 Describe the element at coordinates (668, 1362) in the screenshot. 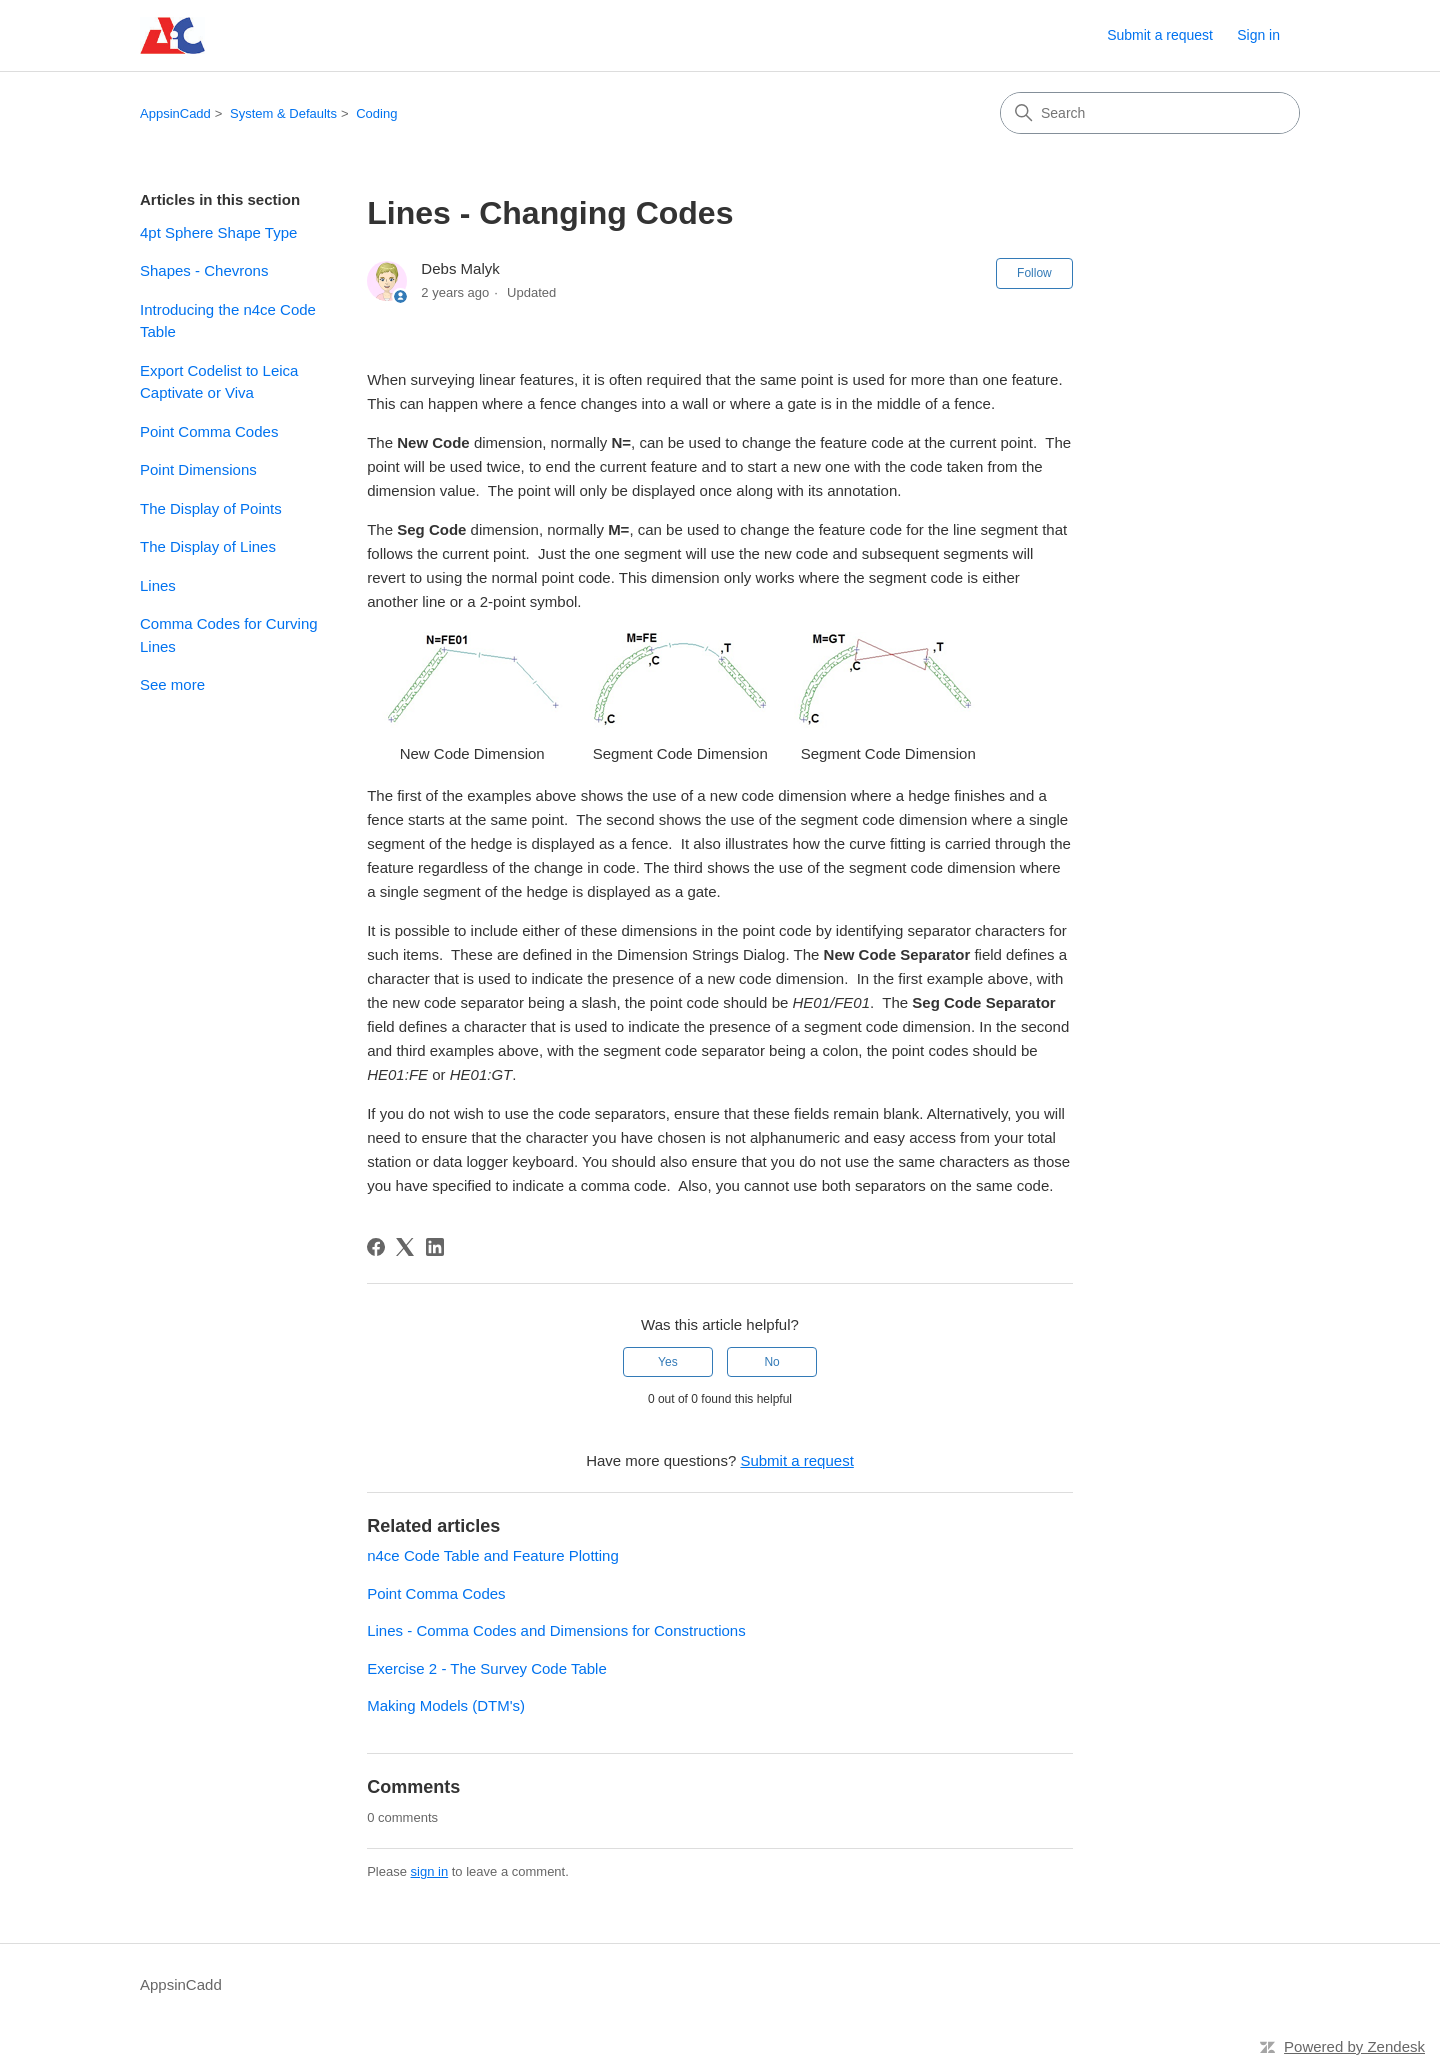

I see `Yes [This article was helpful]` at that location.